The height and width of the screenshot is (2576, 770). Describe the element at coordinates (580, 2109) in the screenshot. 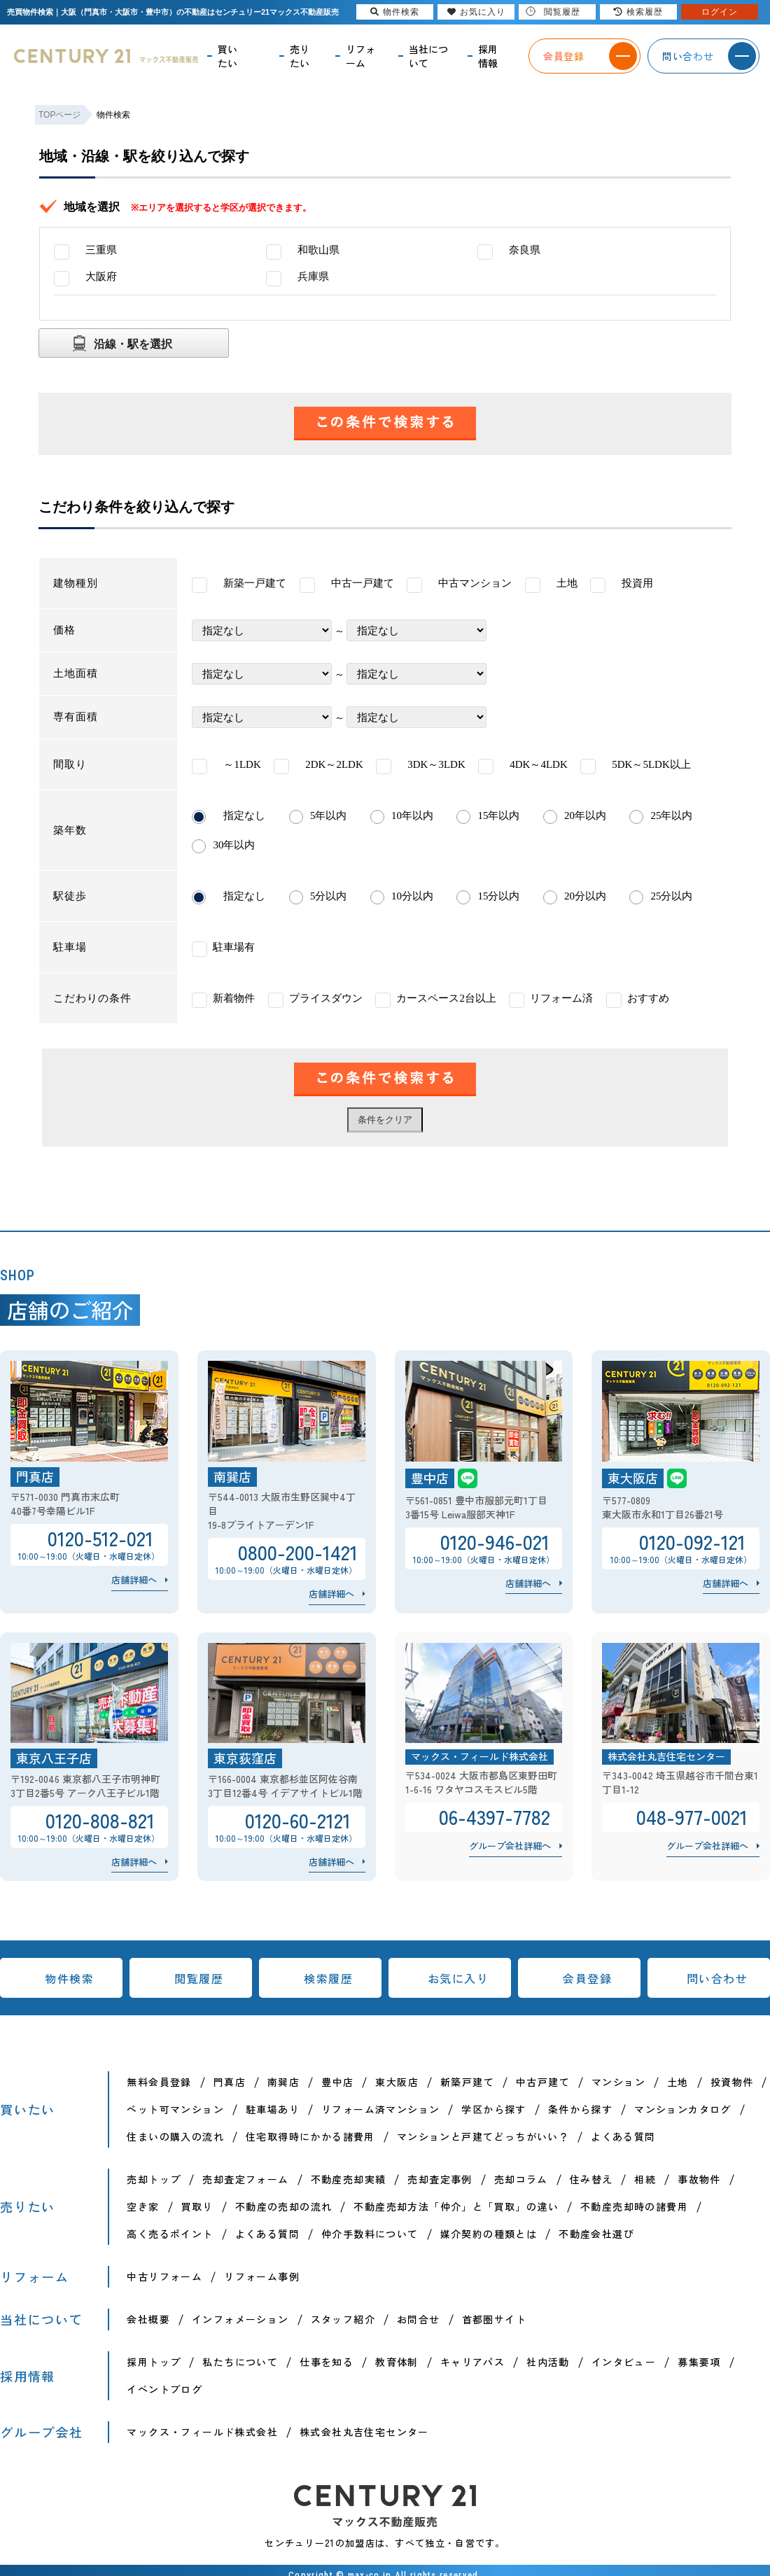

I see `条件から探す` at that location.